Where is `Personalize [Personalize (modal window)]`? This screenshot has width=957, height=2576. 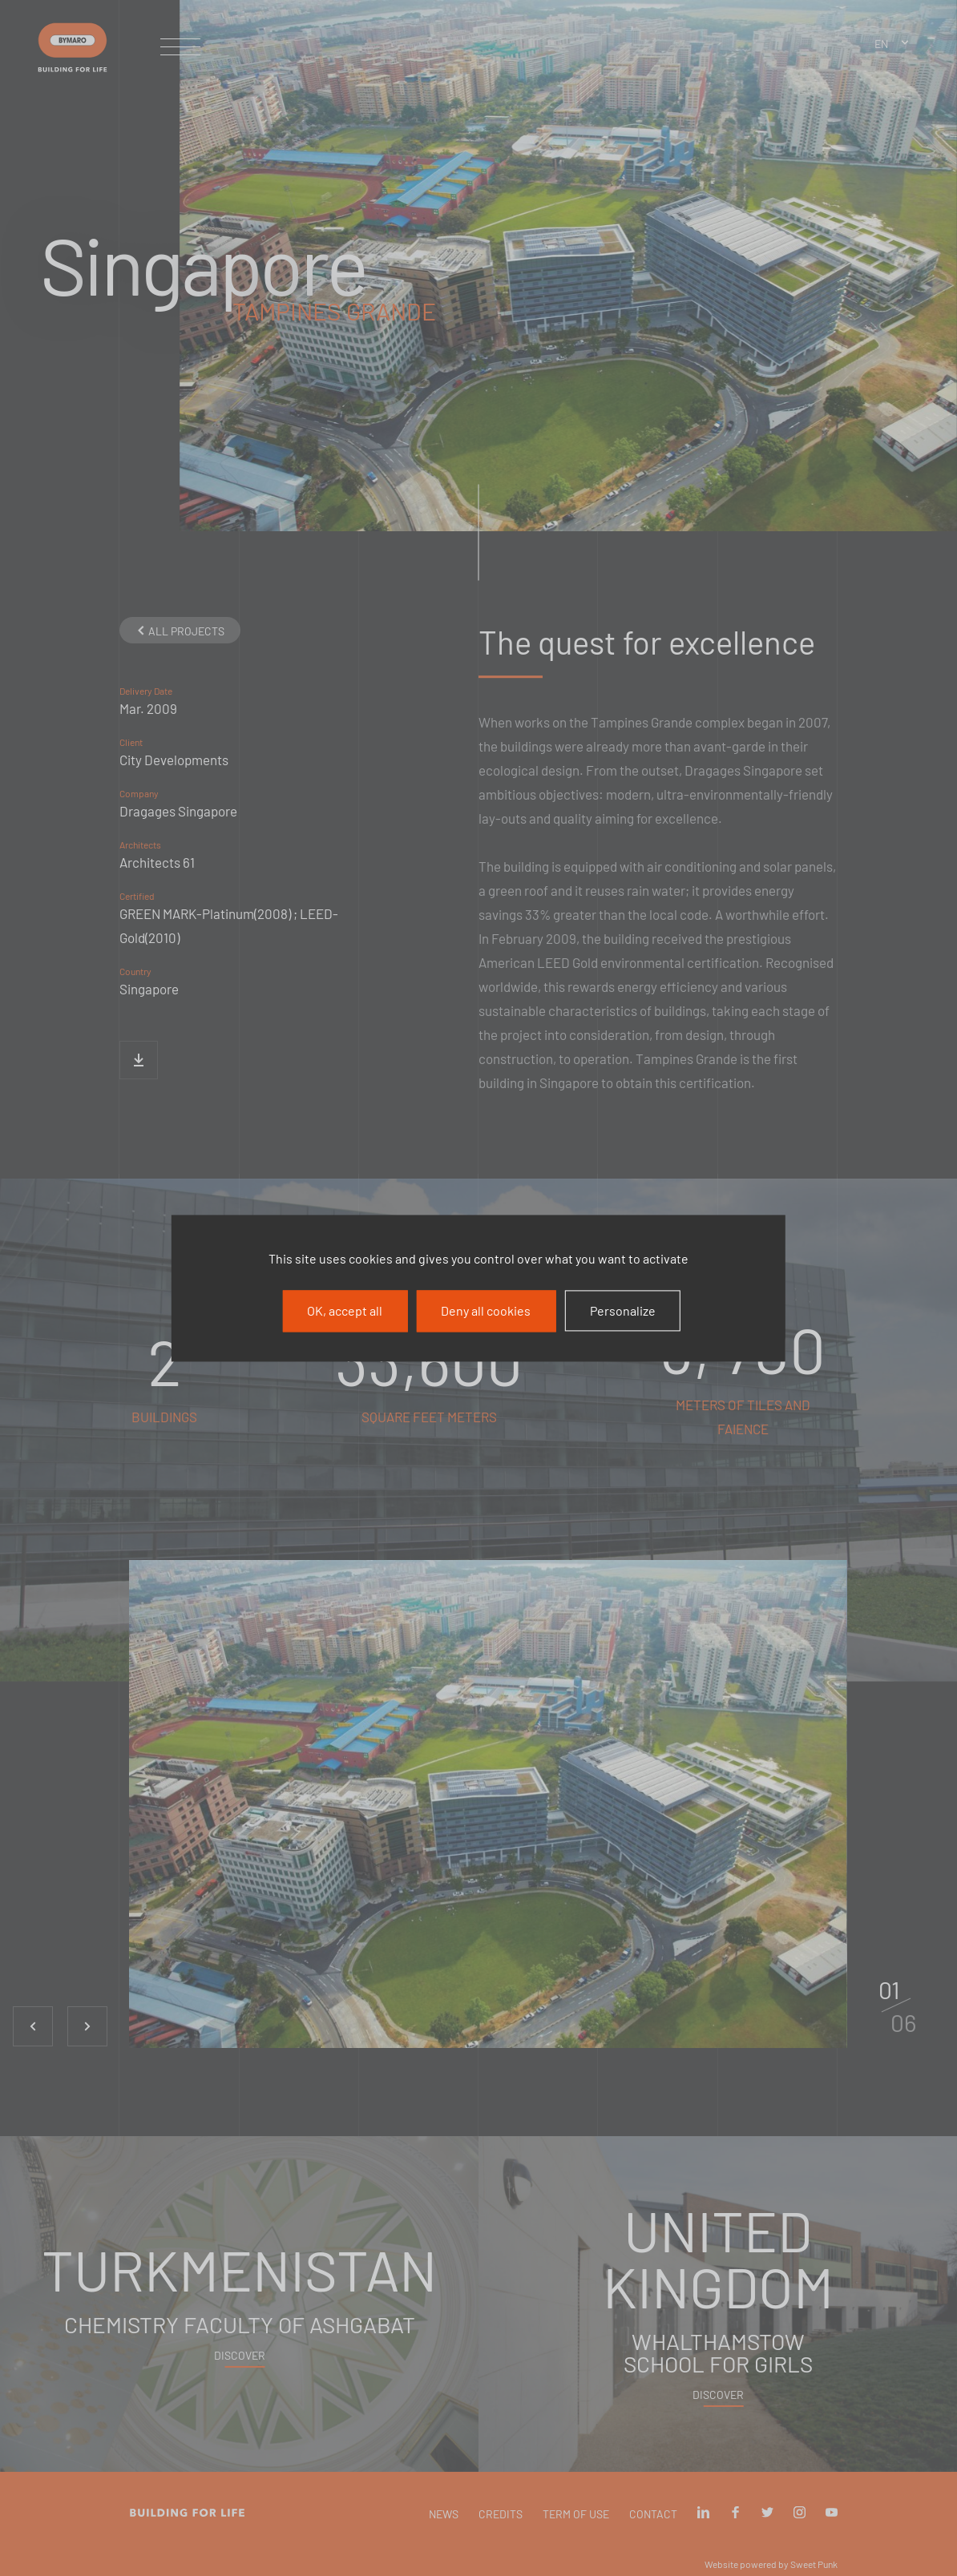 Personalize [Personalize (modal window)] is located at coordinates (623, 1310).